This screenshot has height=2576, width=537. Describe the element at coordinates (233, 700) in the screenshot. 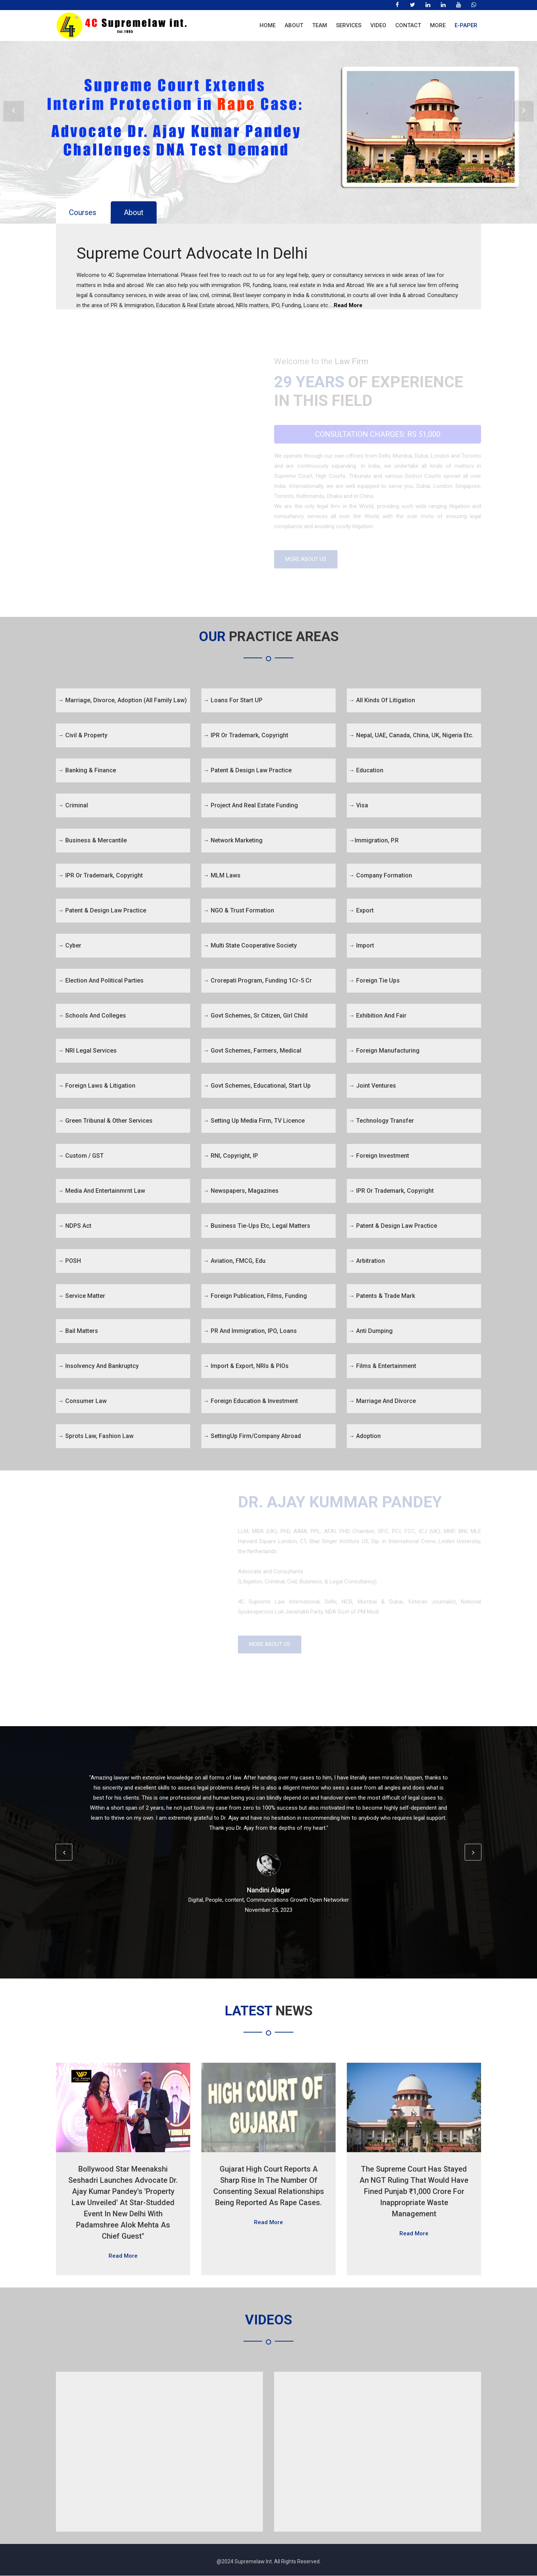

I see `Loans for Start UP` at that location.